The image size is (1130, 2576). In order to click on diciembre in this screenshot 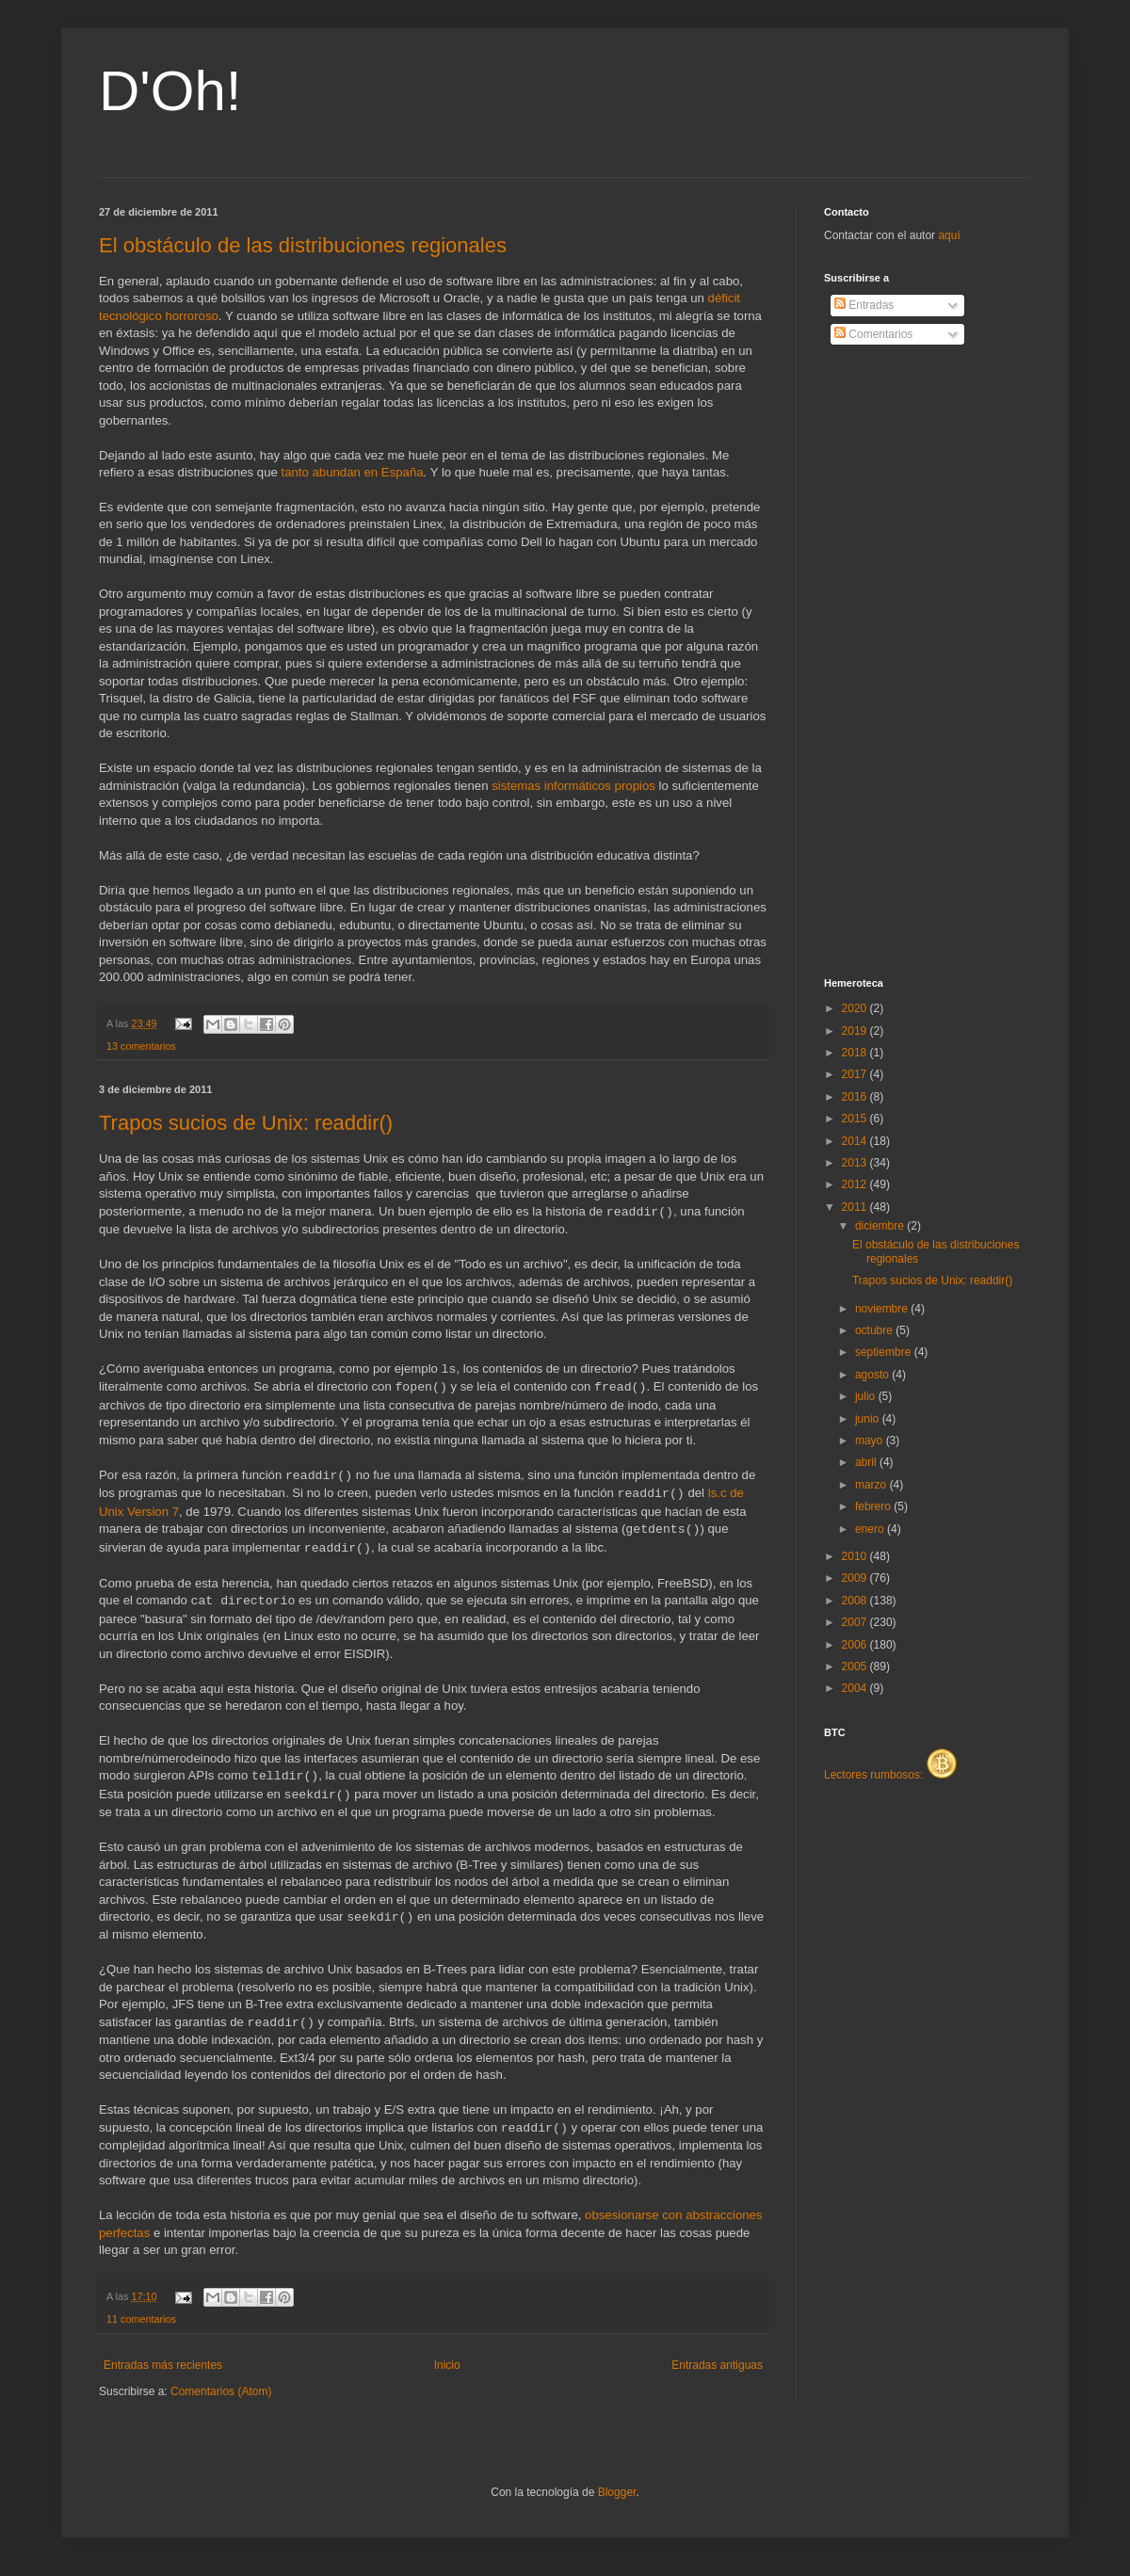, I will do `click(881, 1225)`.